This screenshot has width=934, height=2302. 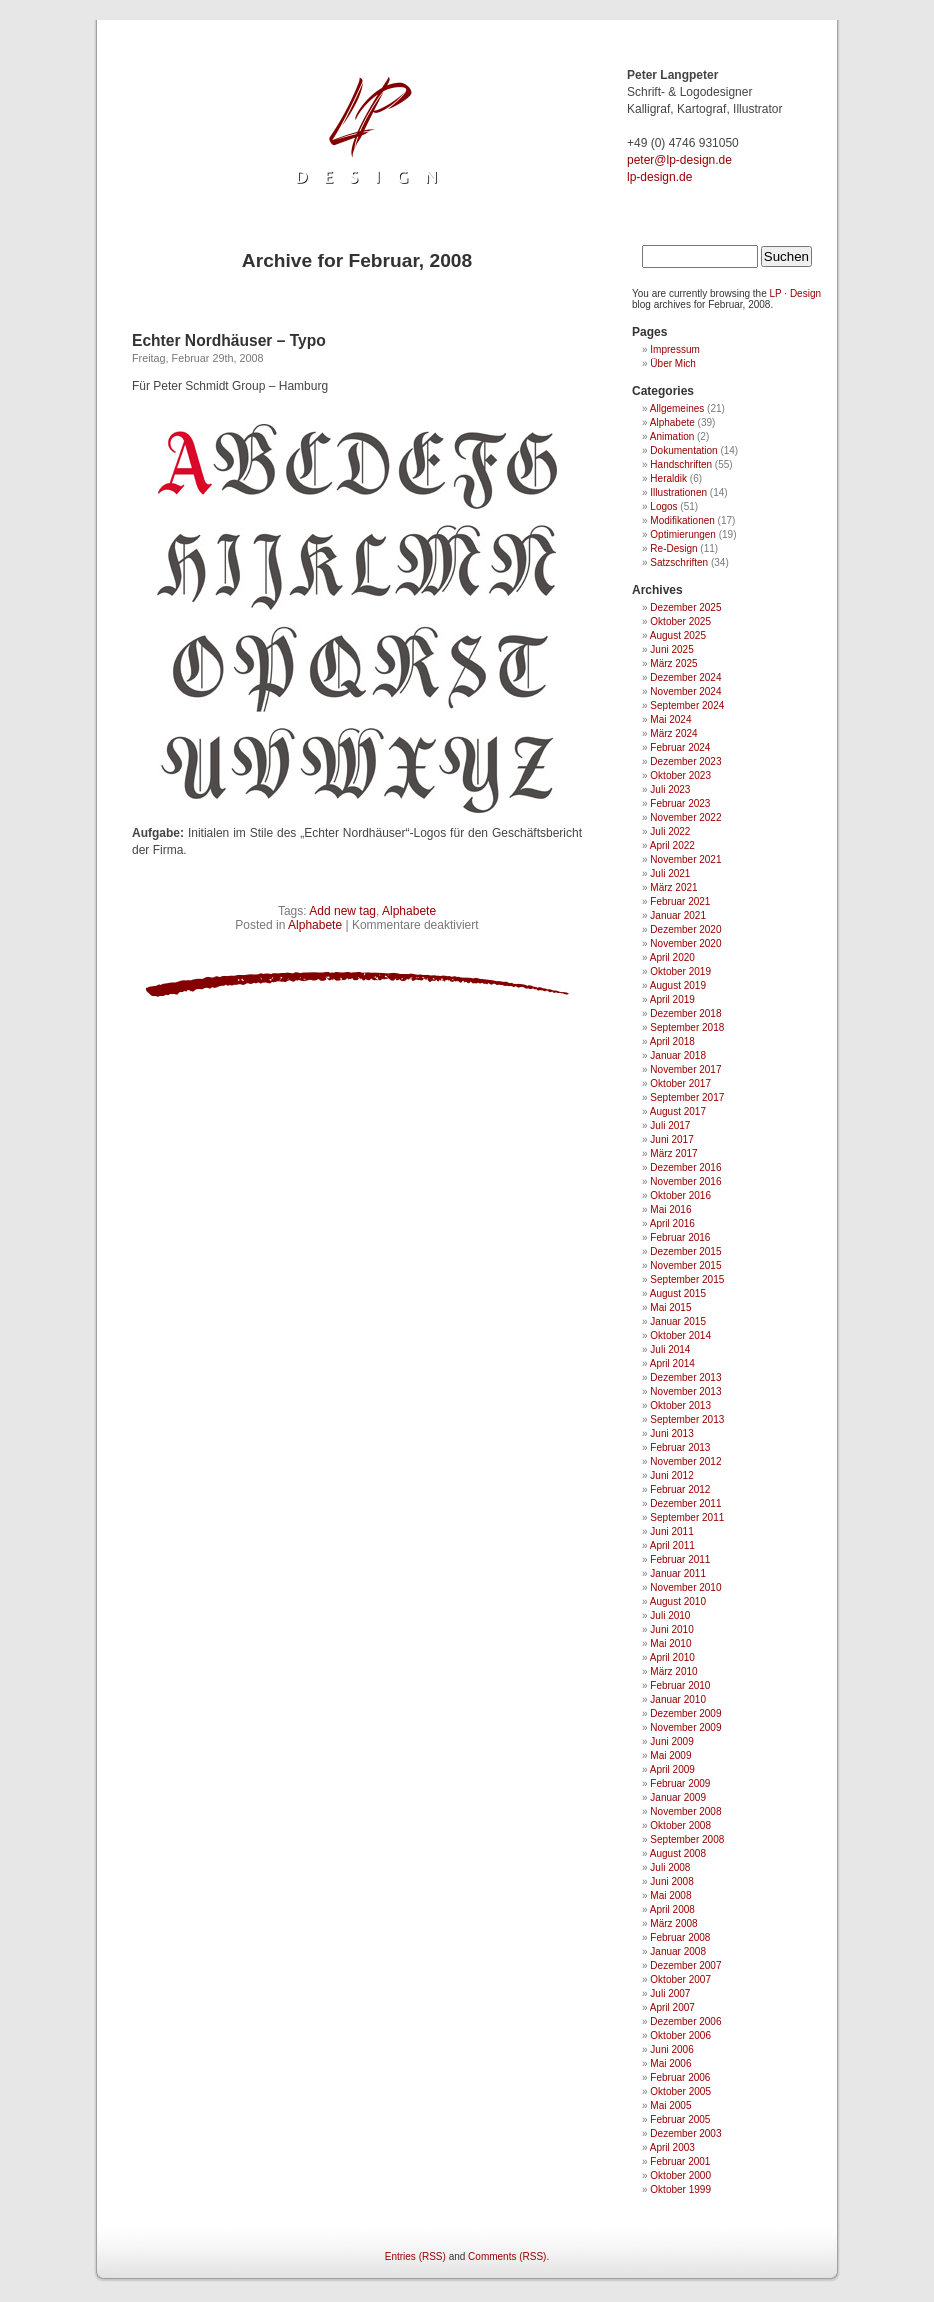 What do you see at coordinates (680, 2035) in the screenshot?
I see `Oktober 2006` at bounding box center [680, 2035].